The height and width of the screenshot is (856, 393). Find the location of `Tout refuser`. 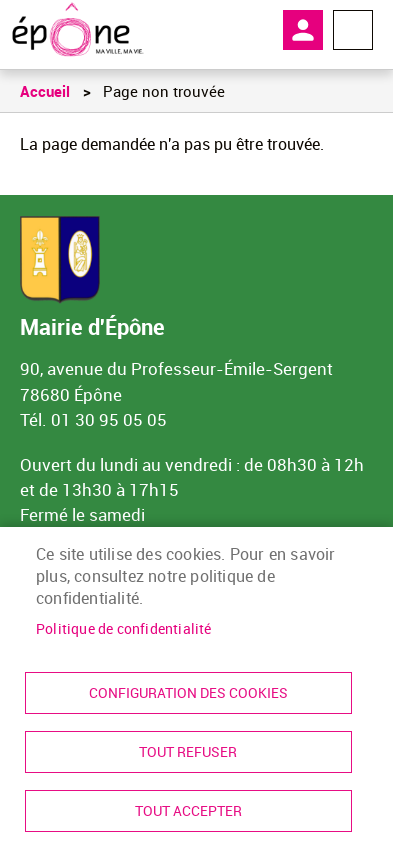

Tout refuser is located at coordinates (188, 752).